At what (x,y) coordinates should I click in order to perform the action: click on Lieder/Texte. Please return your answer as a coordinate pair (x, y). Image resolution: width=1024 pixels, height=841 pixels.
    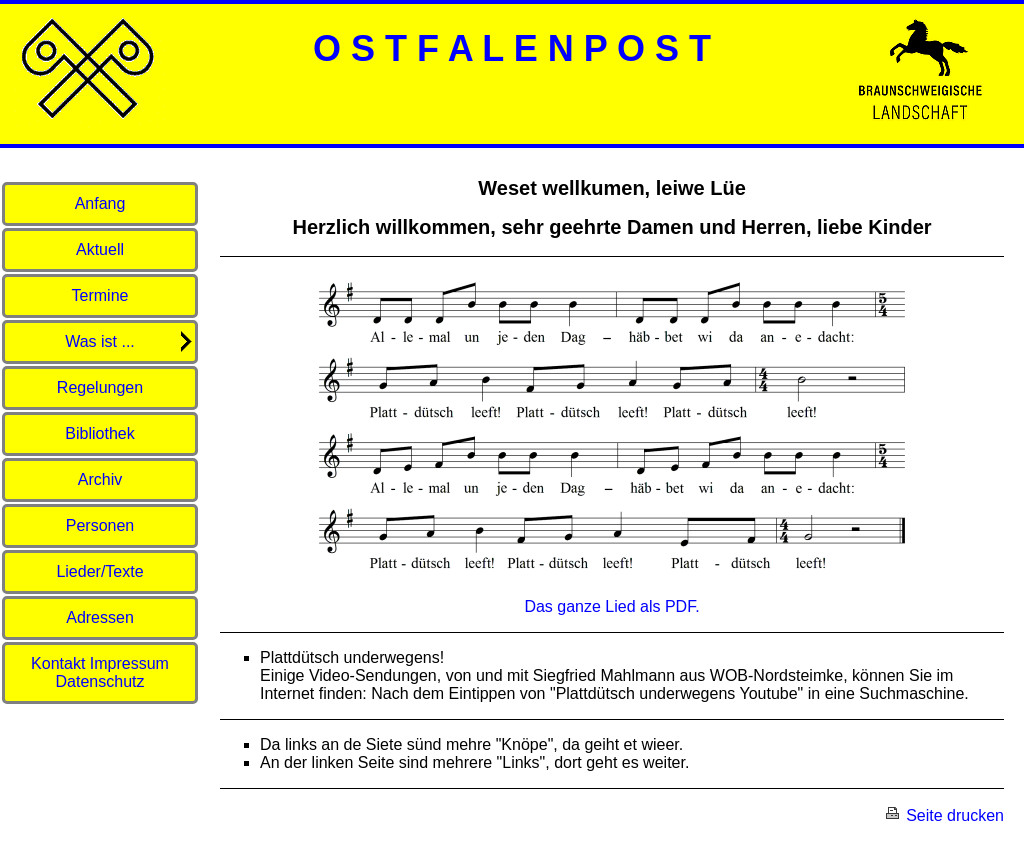
    Looking at the image, I should click on (99, 571).